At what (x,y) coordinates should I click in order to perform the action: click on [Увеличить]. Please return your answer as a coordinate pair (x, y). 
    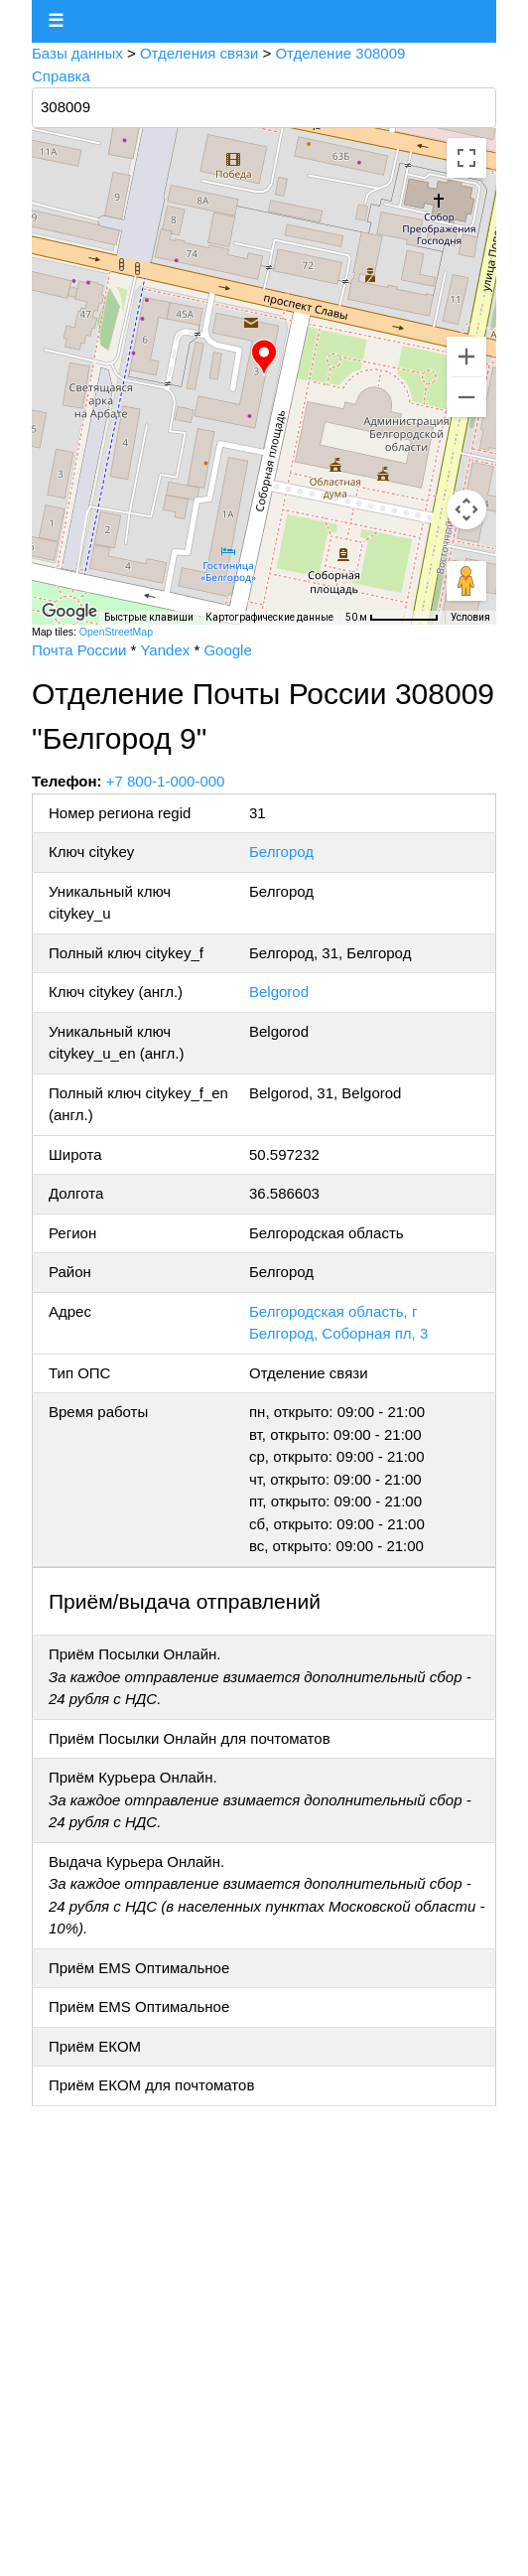
    Looking at the image, I should click on (466, 356).